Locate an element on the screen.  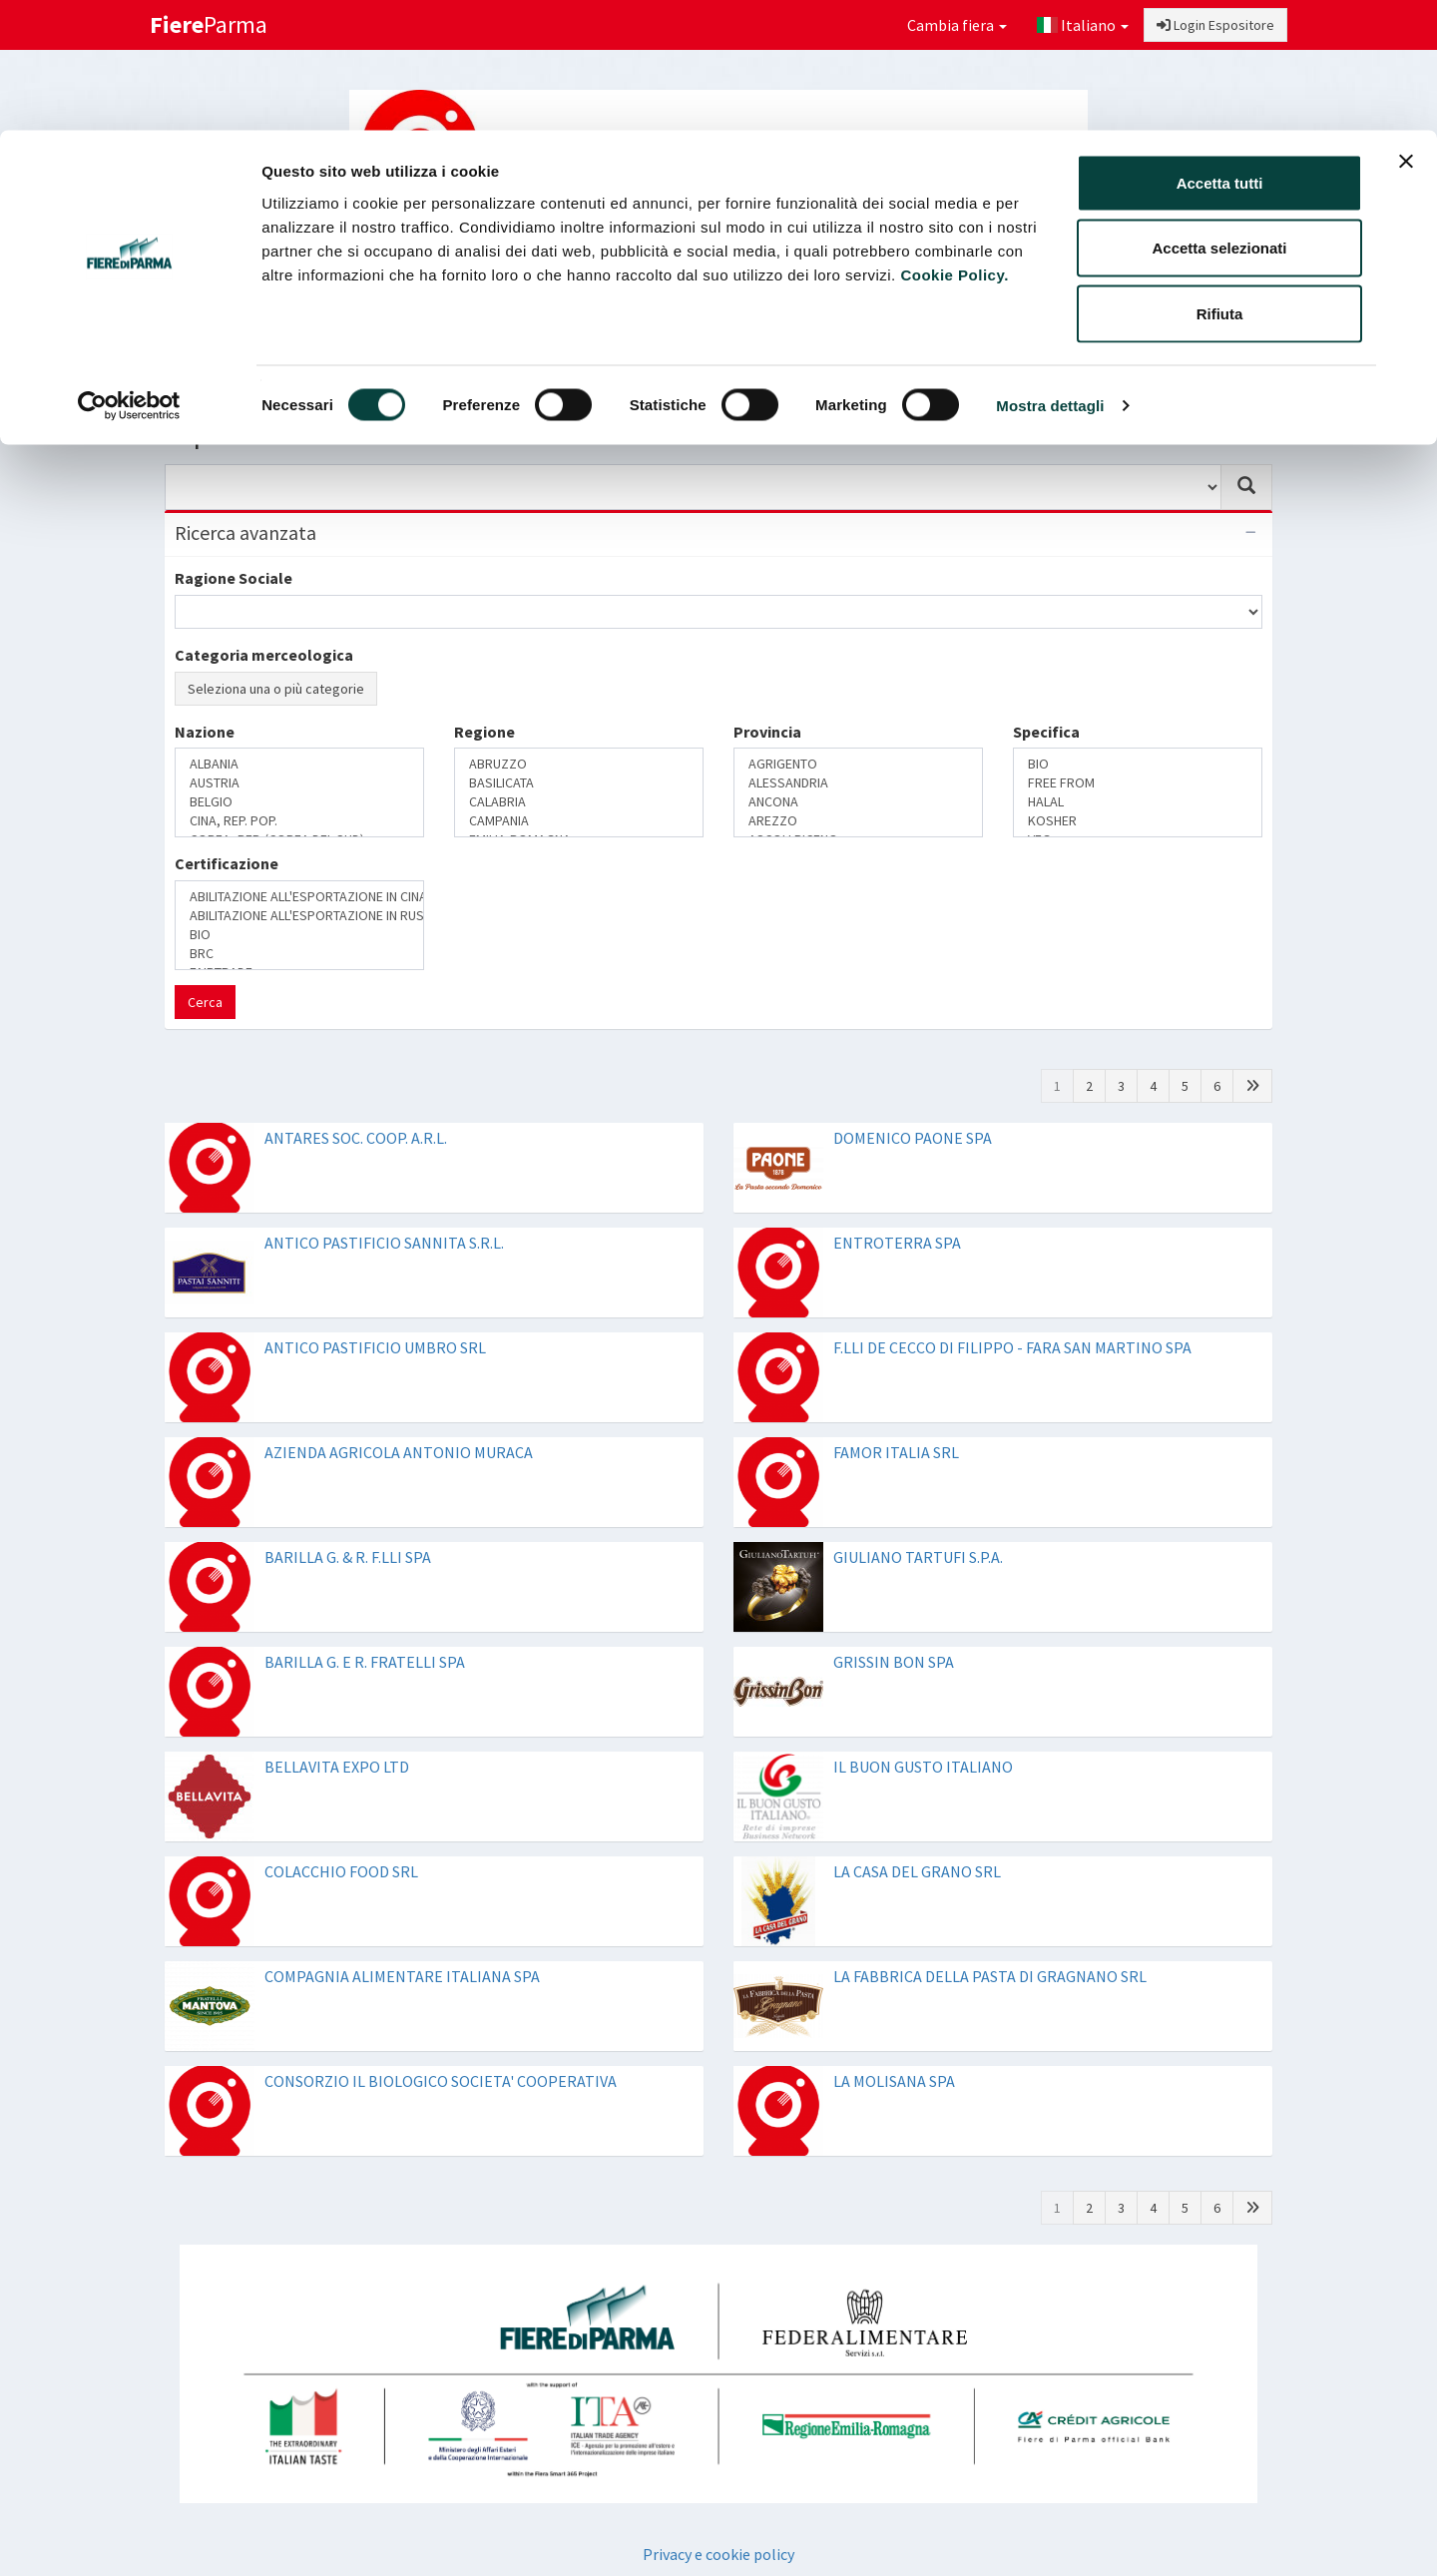
Cerca is located at coordinates (205, 1002).